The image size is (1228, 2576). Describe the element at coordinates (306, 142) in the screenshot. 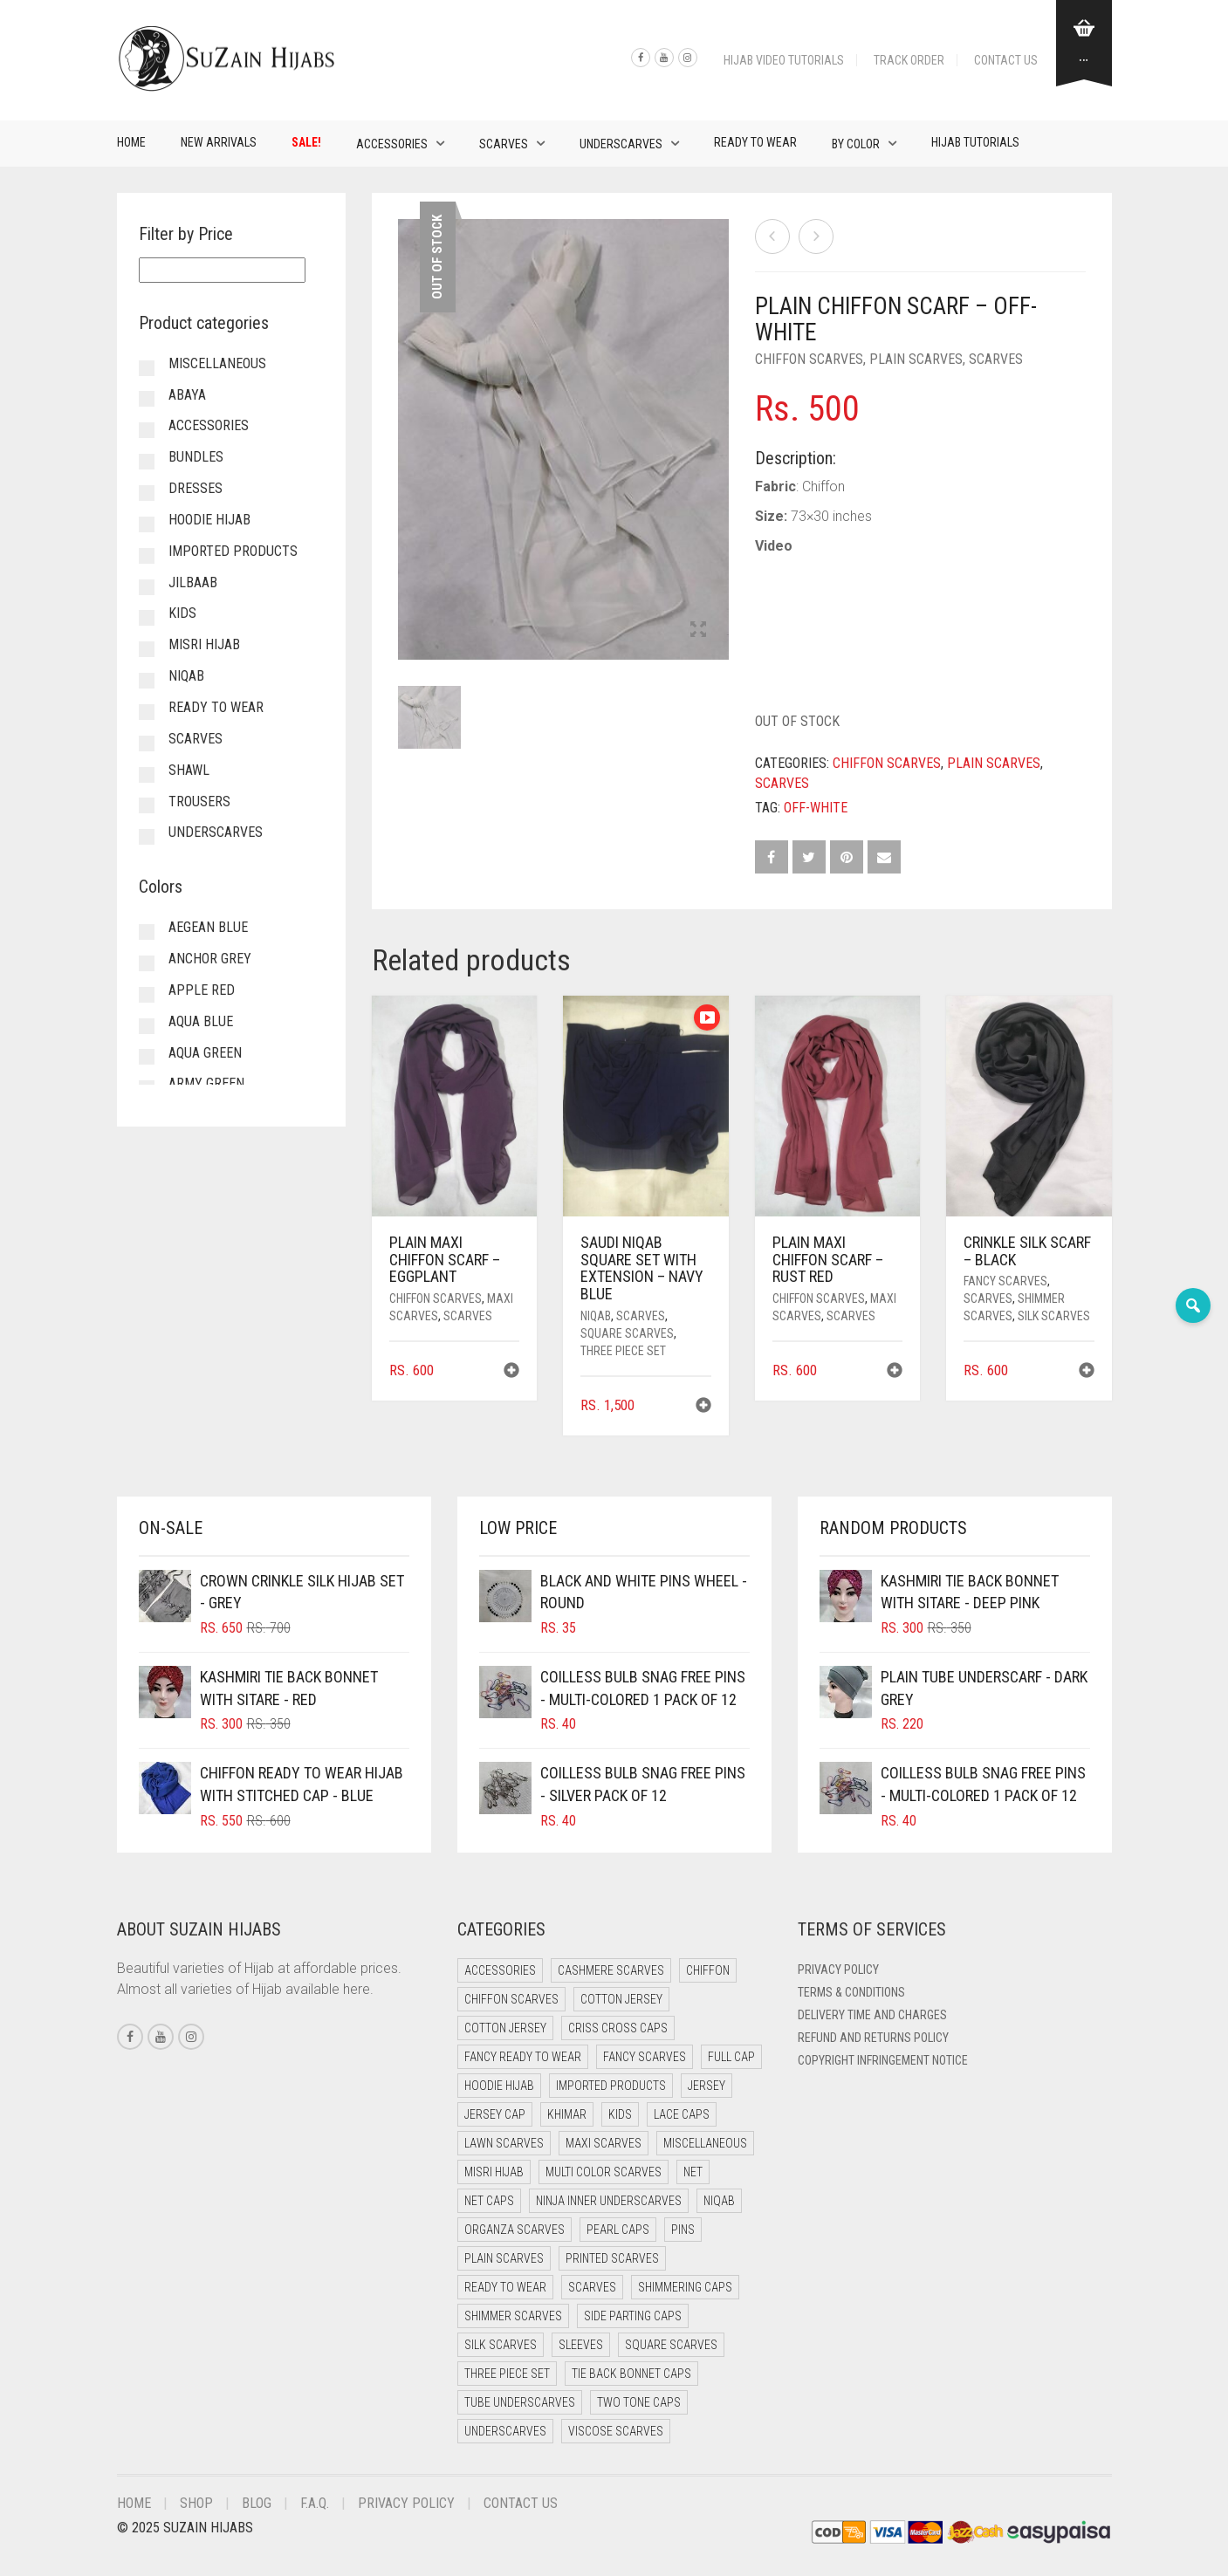

I see `Sale!` at that location.